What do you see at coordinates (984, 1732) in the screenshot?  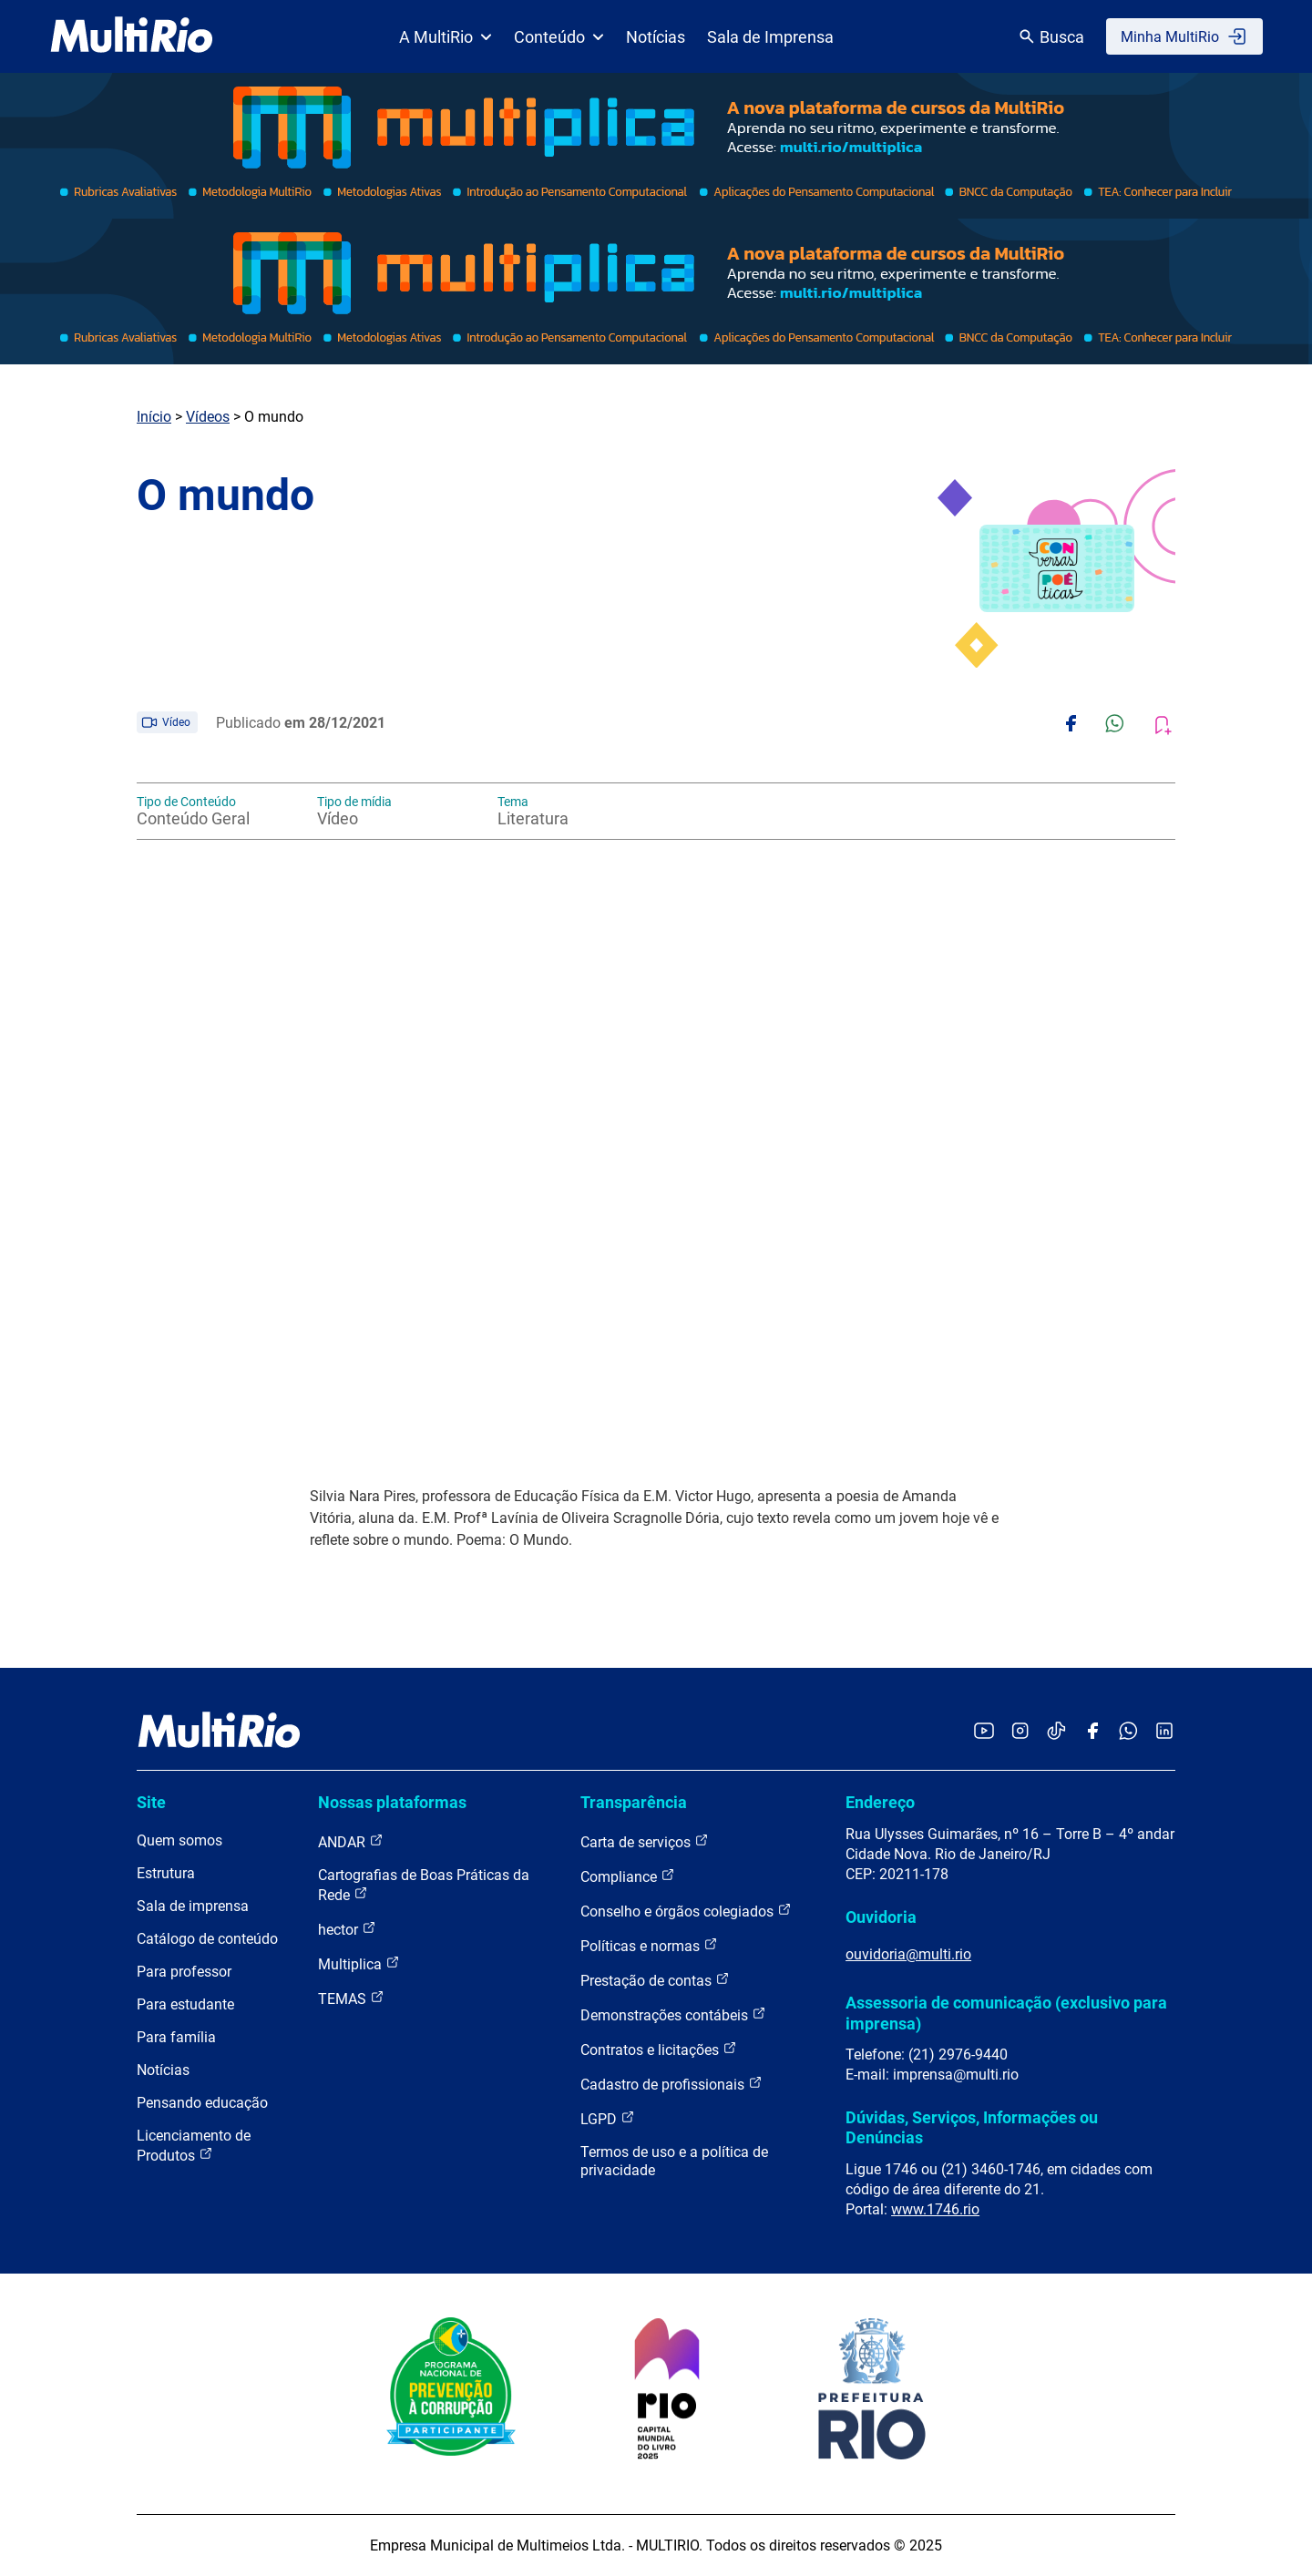 I see `[Acessar o YouTube da MultiRio]` at bounding box center [984, 1732].